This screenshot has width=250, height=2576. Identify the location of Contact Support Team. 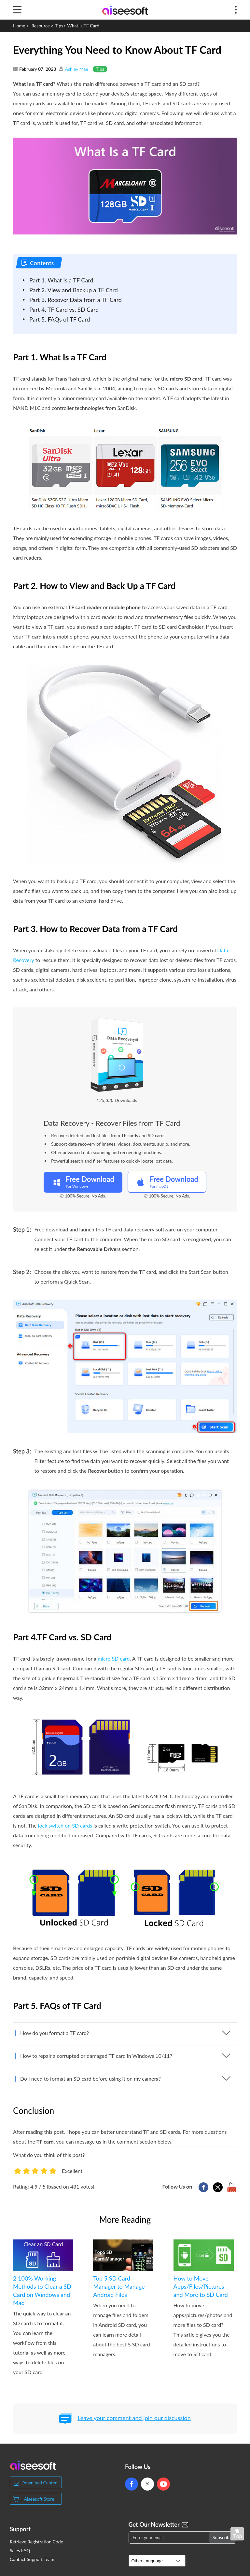
(32, 2559).